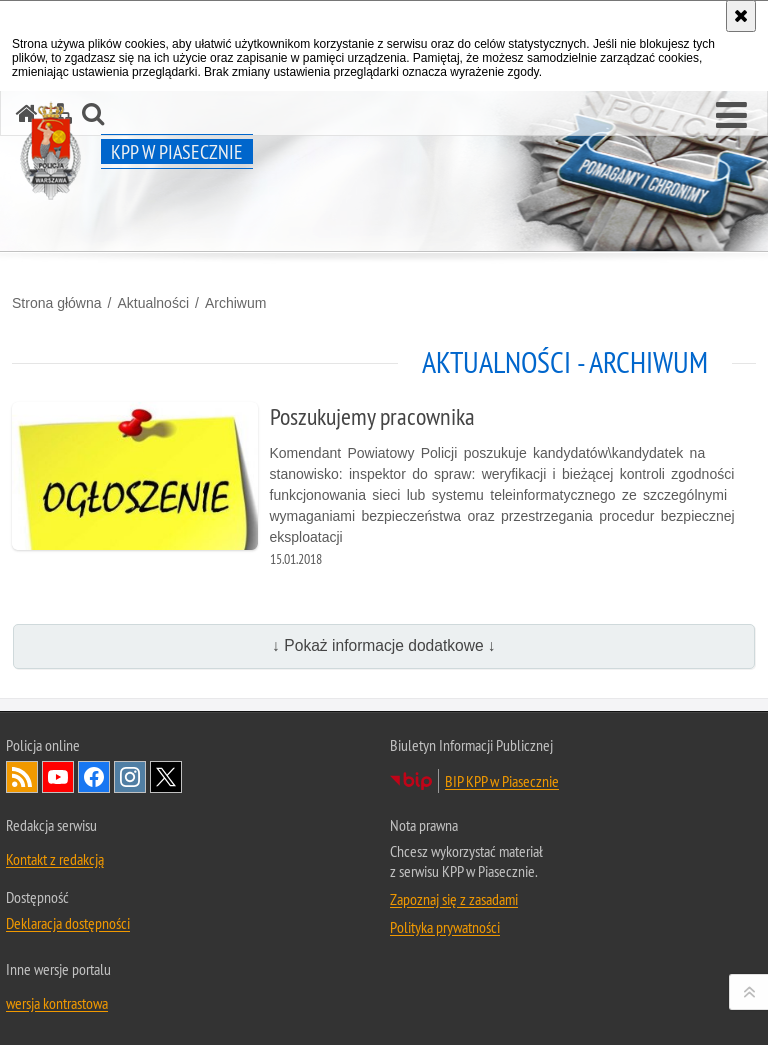 Image resolution: width=768 pixels, height=1045 pixels. What do you see at coordinates (166, 777) in the screenshot?
I see `Odwiedź nas na Twitter [Odwiedź nas na Twitter. Uwaga. Ten link otwiera nowe okno.]` at bounding box center [166, 777].